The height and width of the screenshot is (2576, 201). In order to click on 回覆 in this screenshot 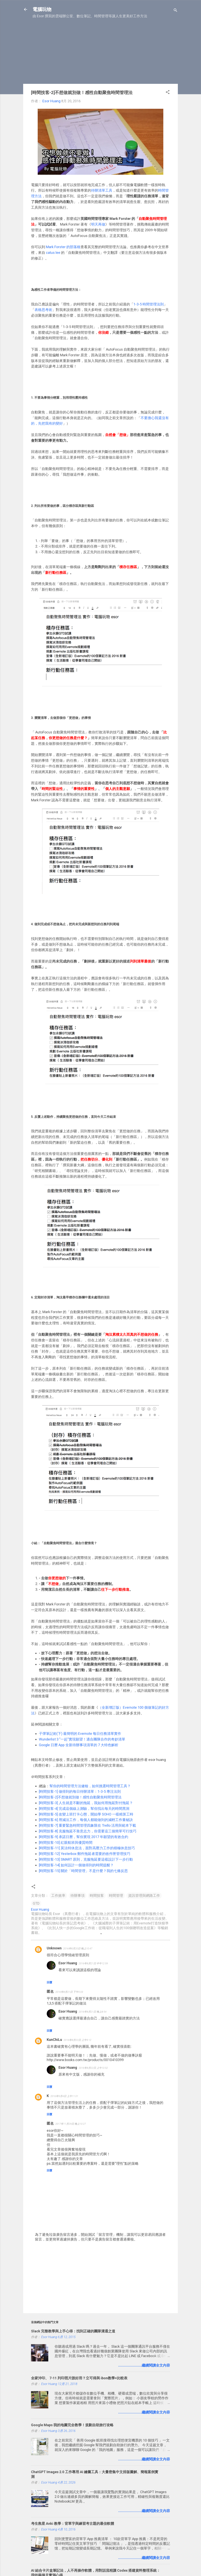, I will do `click(49, 1982)`.